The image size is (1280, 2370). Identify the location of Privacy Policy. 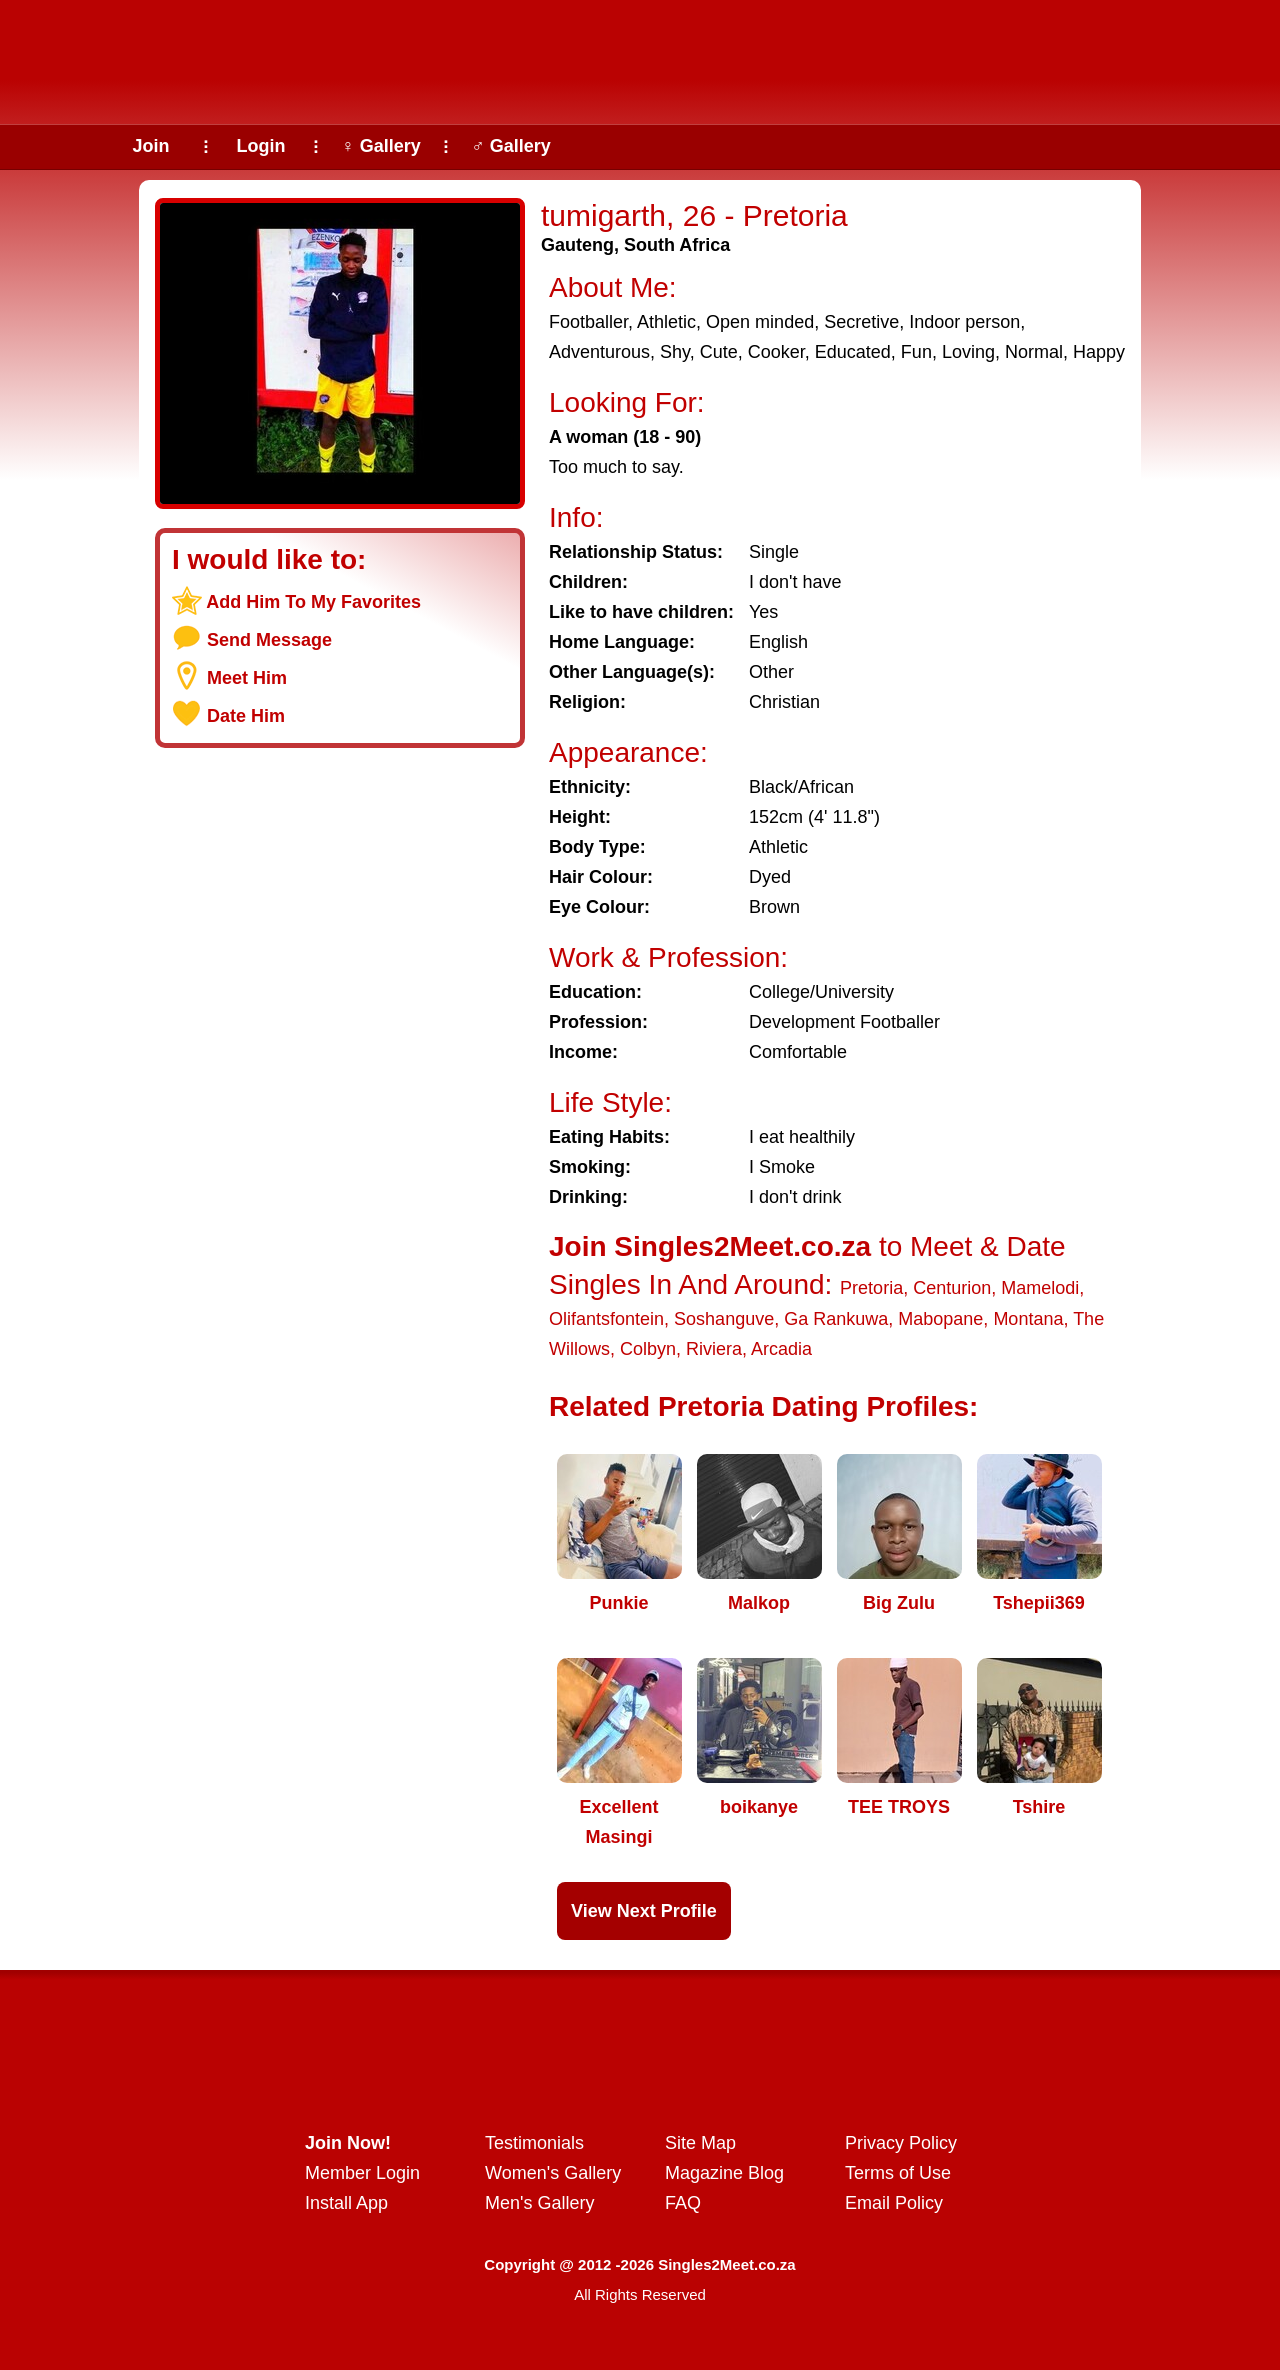
(901, 2143).